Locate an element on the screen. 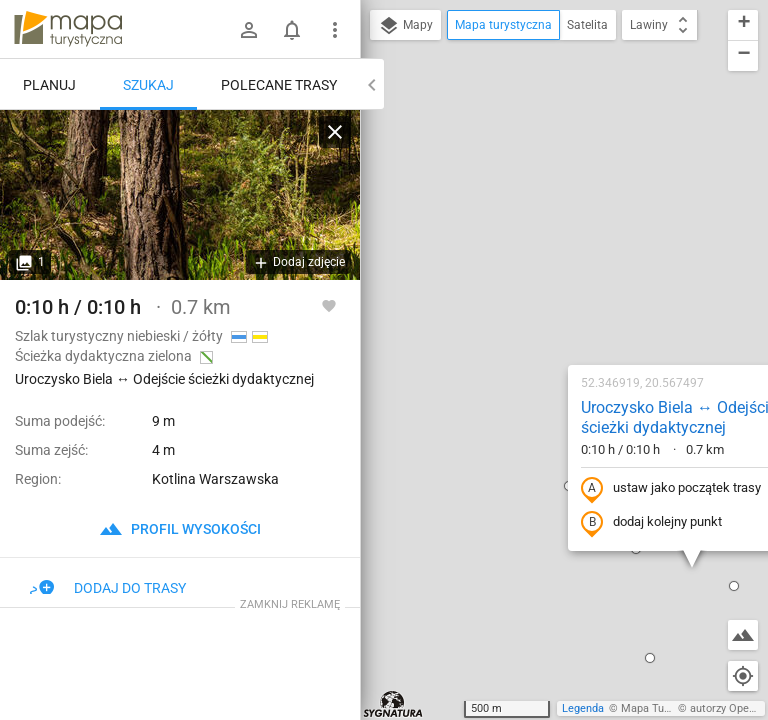 The width and height of the screenshot is (768, 720). Uroczysko Biela ↔ Odejście ścieżki dydaktycznej is located at coordinates (551, 202).